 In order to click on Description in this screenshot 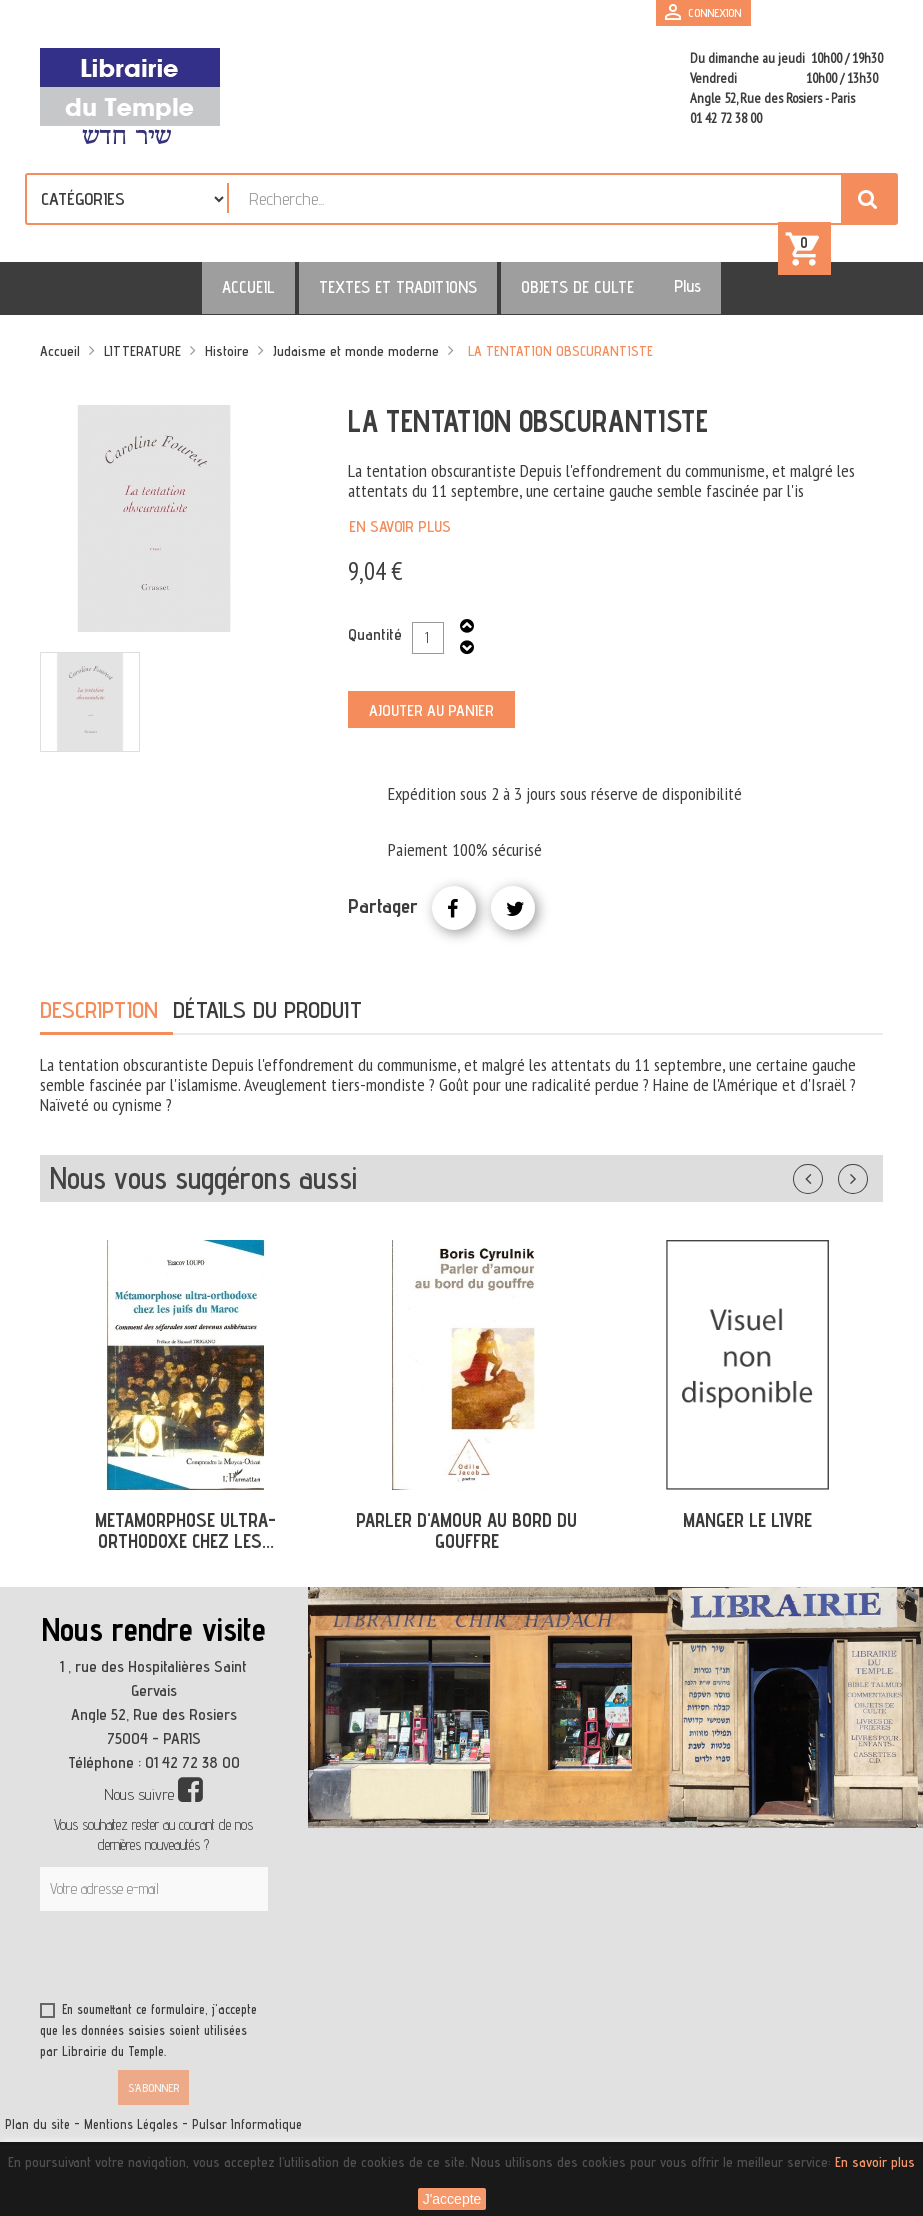, I will do `click(99, 1018)`.